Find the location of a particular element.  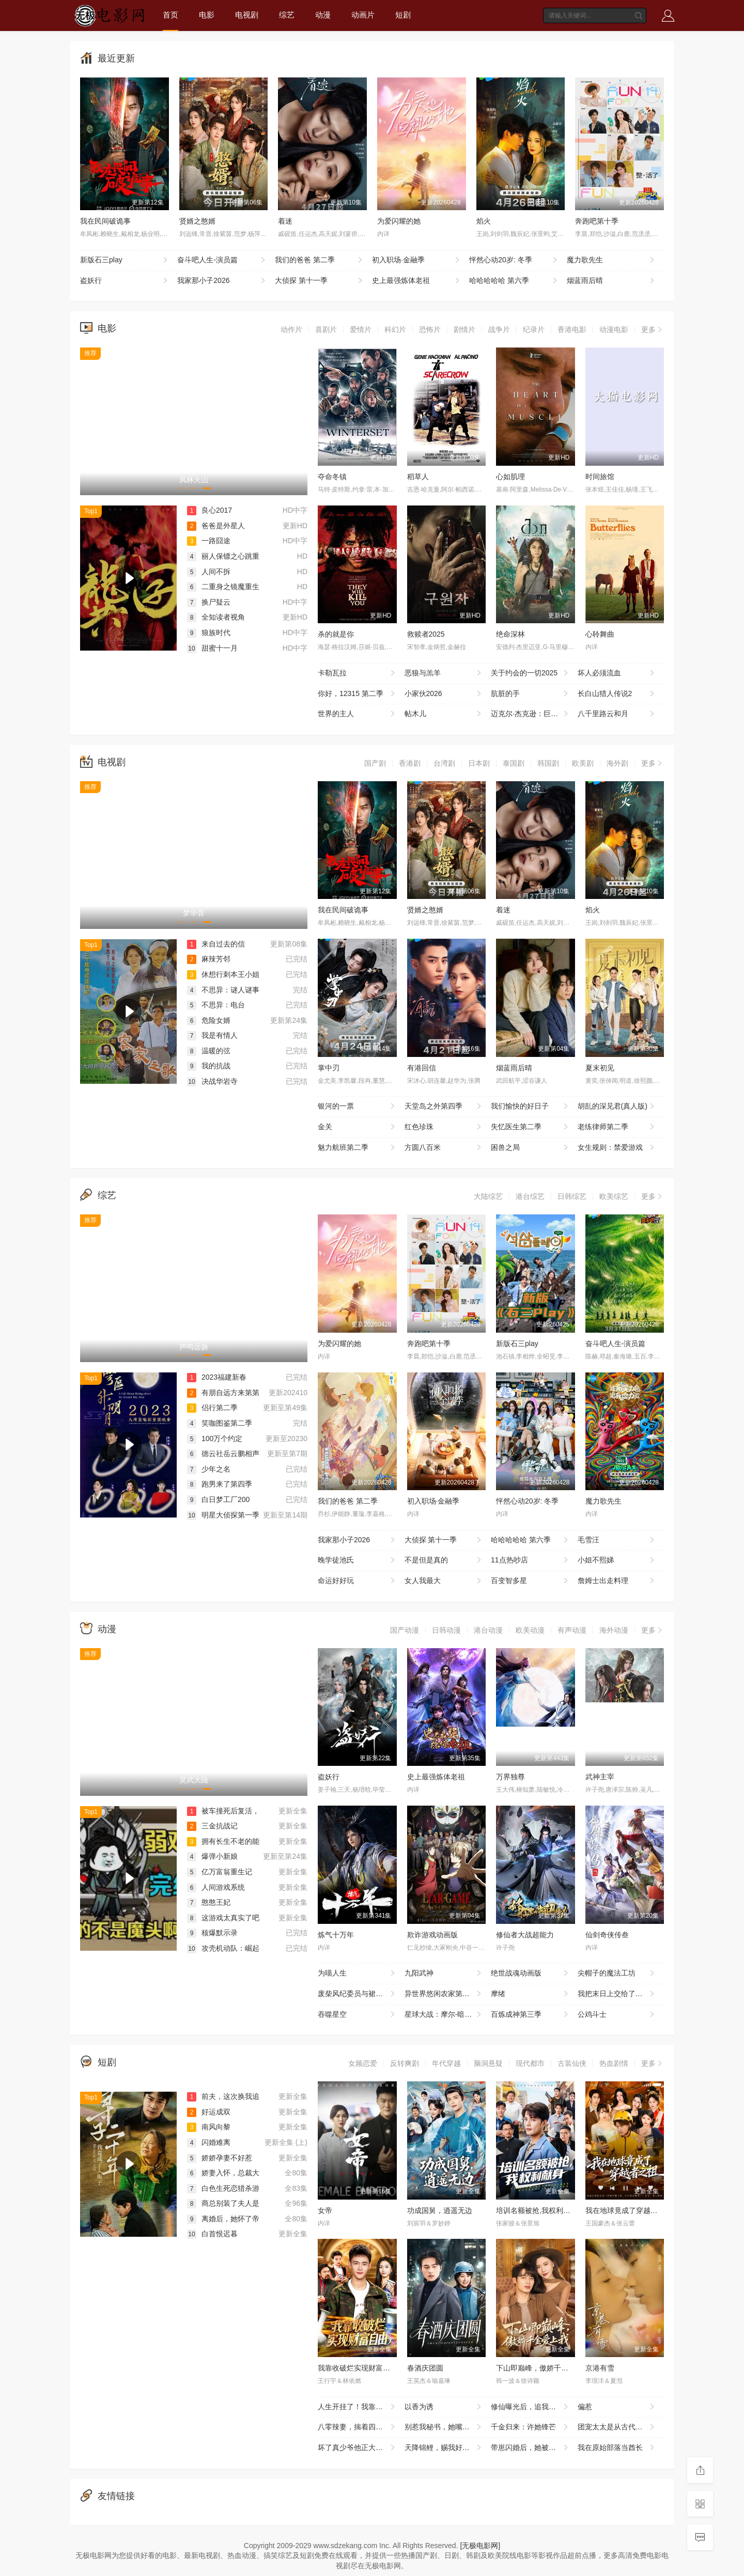

我把末日上交给了国家 is located at coordinates (617, 1994).